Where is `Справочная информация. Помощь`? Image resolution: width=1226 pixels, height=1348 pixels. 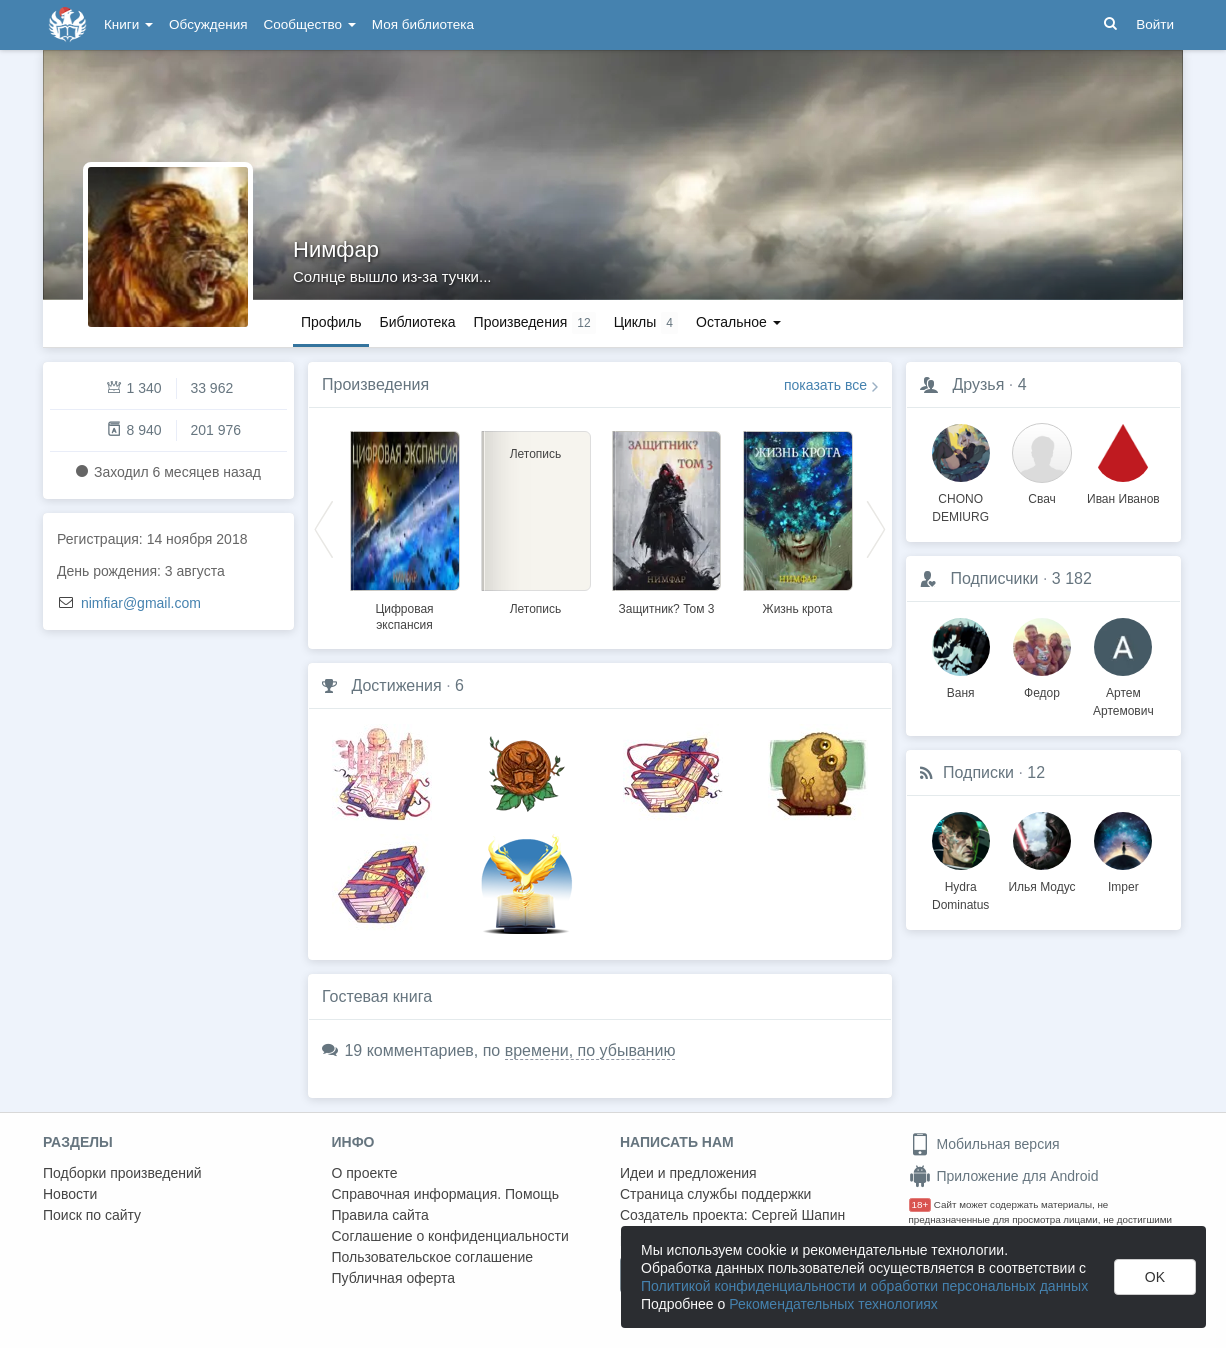
Справочная информация. Помощь is located at coordinates (446, 1194).